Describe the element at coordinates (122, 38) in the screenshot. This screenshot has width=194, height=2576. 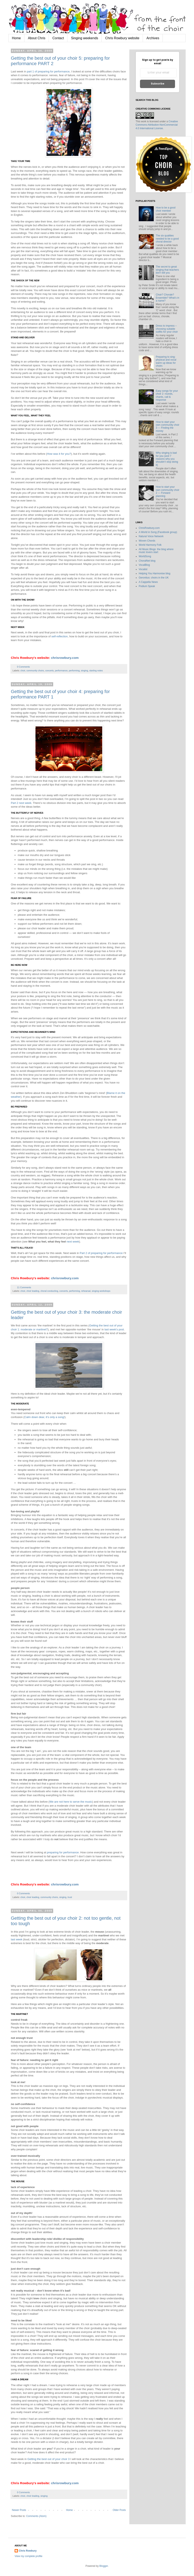
I see `Chris Rowbury website` at that location.